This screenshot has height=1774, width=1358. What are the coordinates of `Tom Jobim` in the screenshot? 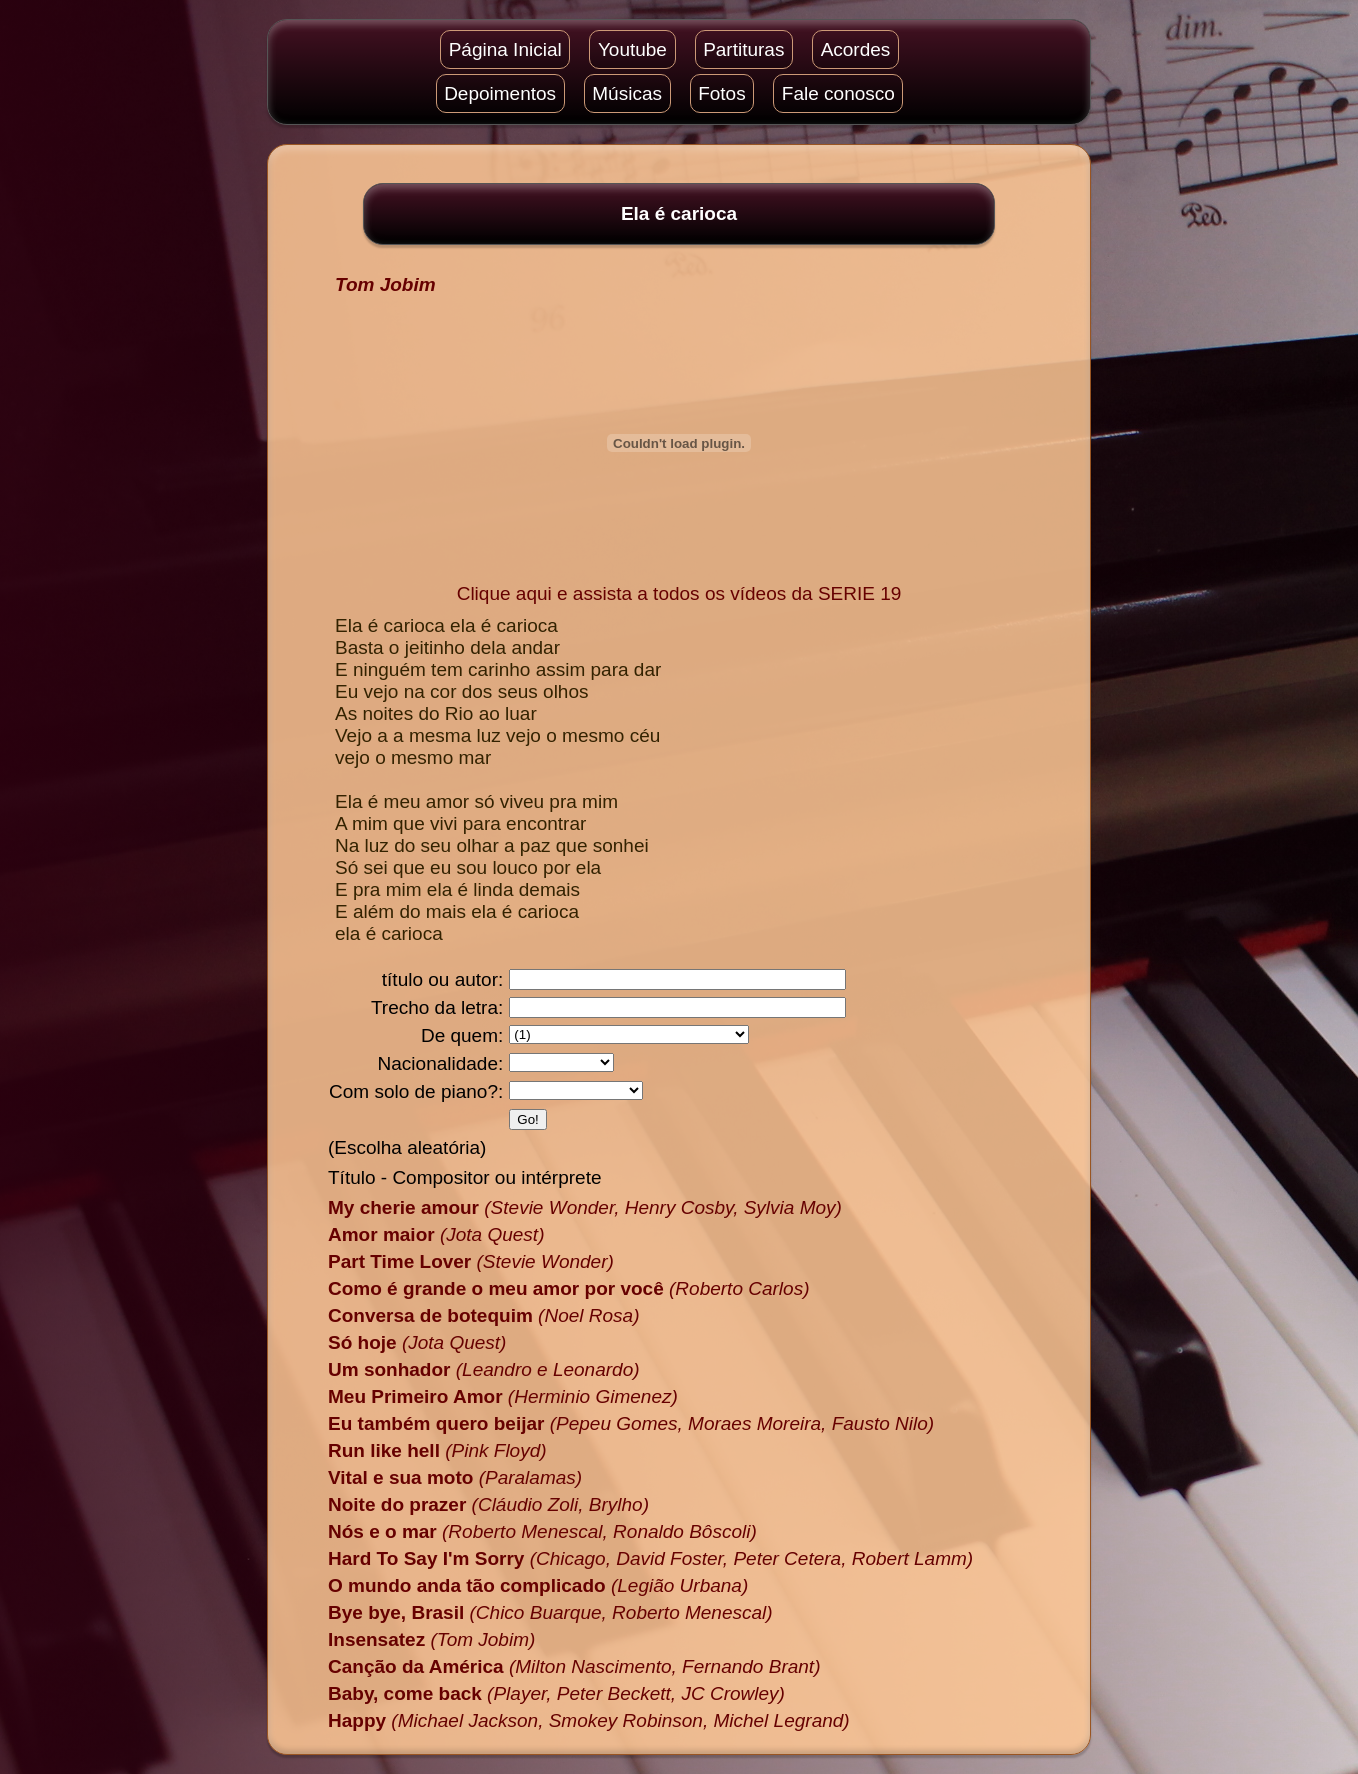 It's located at (385, 284).